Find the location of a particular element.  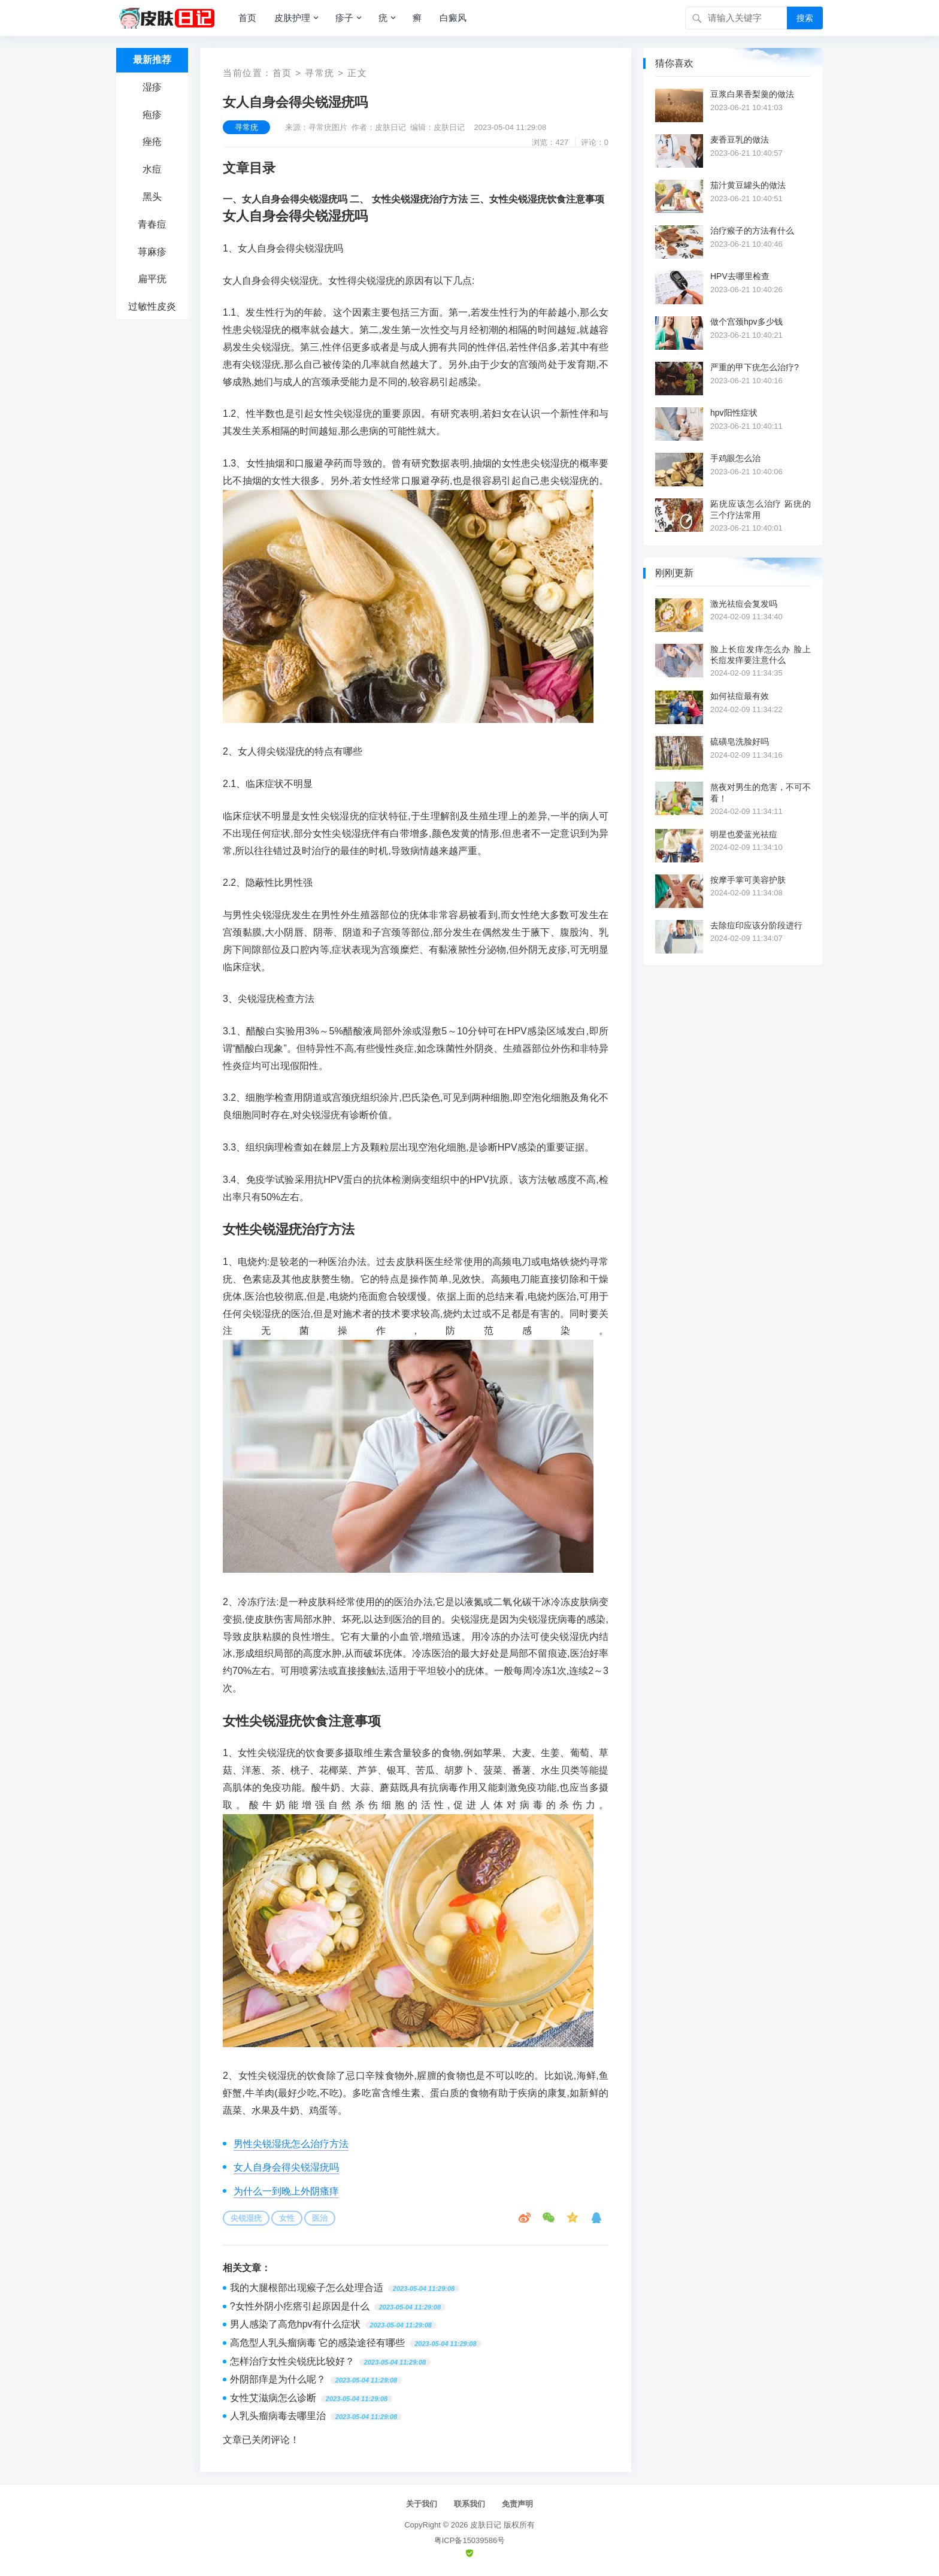

首页 is located at coordinates (247, 18).